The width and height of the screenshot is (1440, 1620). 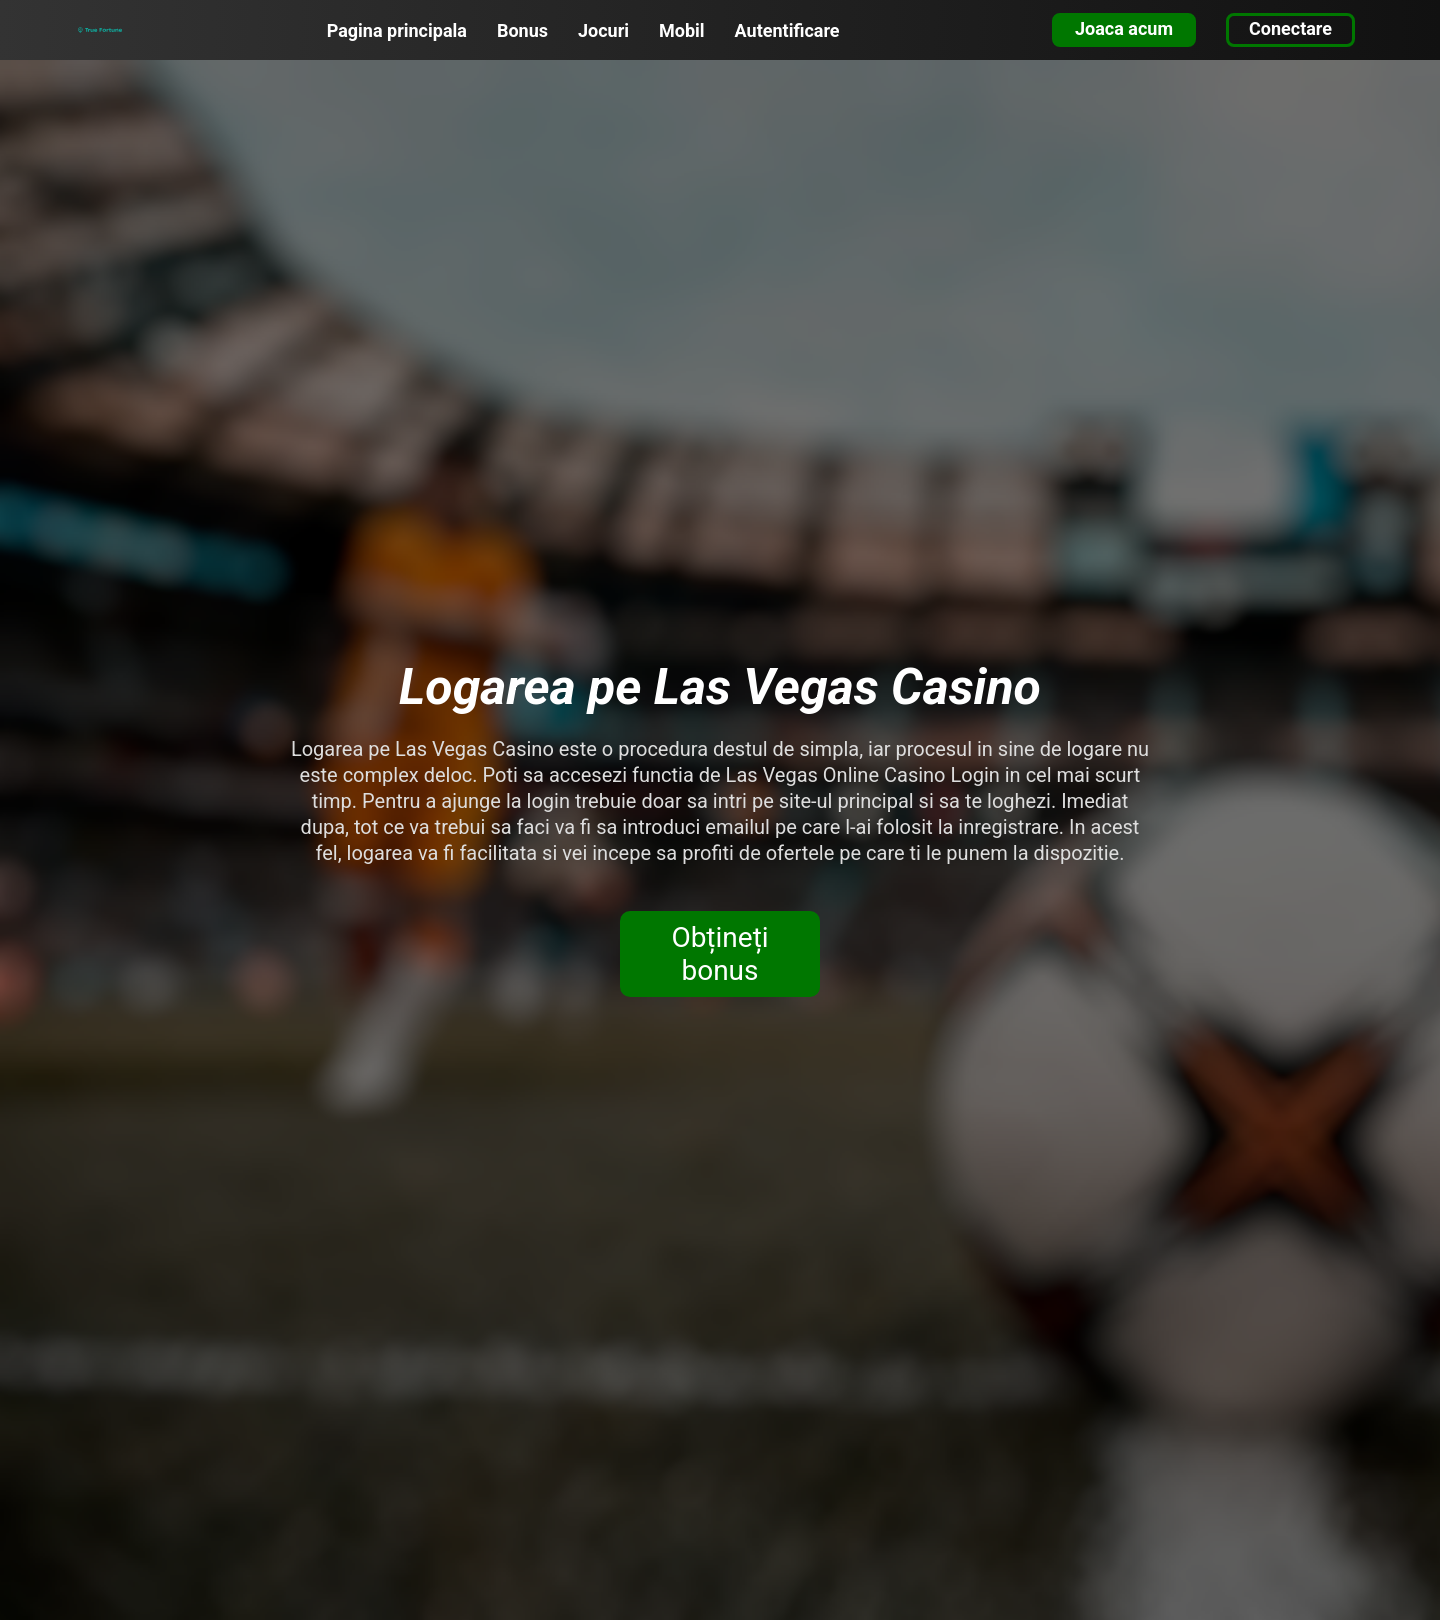 I want to click on Mobil, so click(x=682, y=30).